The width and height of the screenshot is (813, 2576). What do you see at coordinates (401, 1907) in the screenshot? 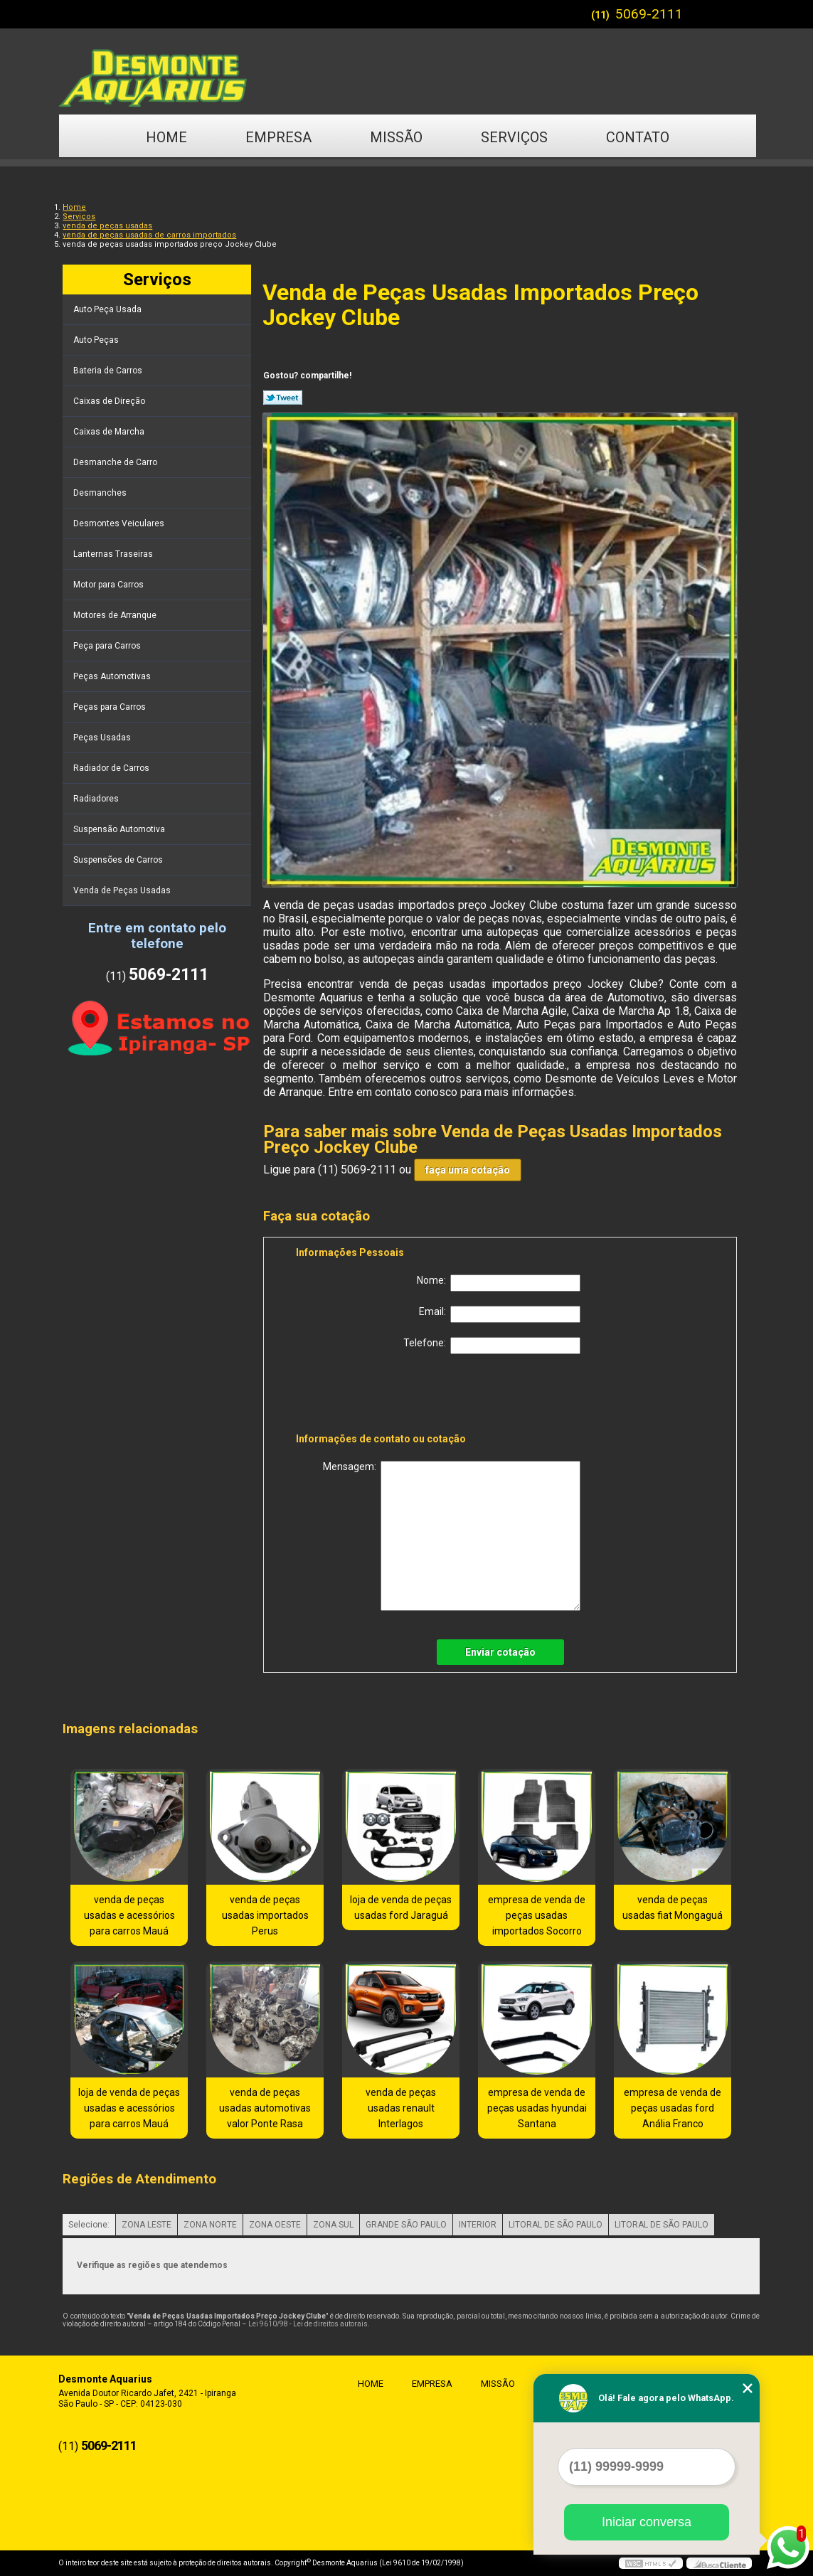
I see `loja de venda de peças usadas ford Jaraguá` at bounding box center [401, 1907].